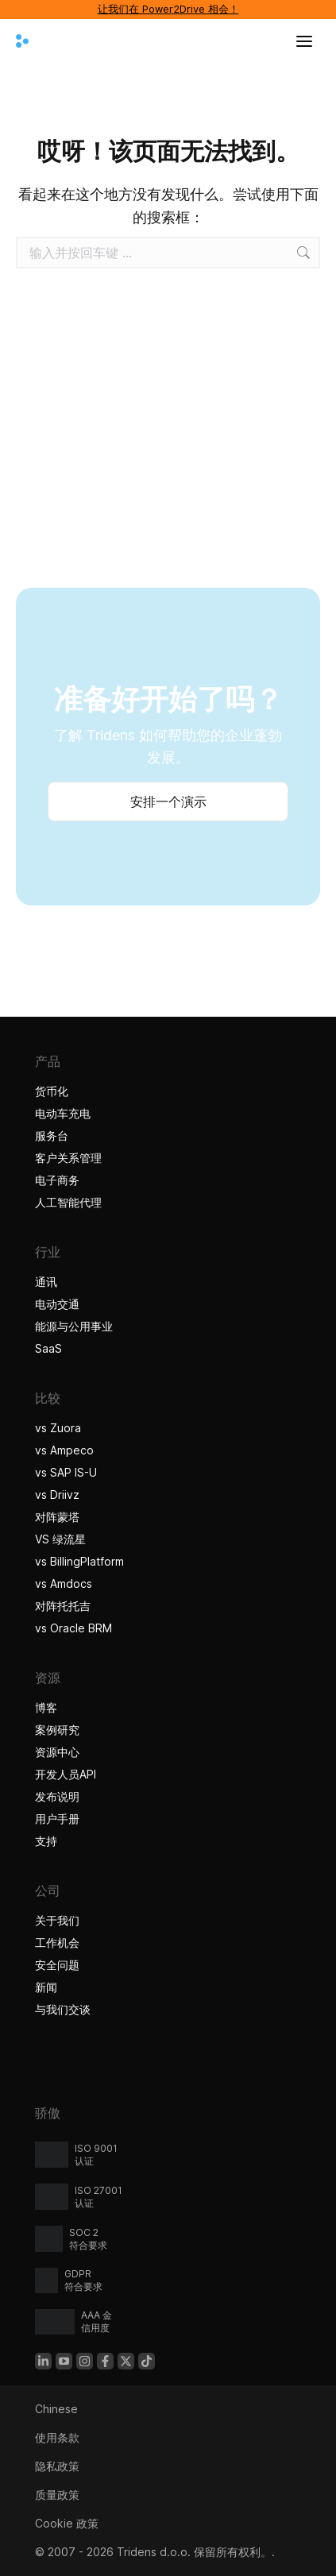 The height and width of the screenshot is (2576, 336). I want to click on 与我们交谈, so click(63, 2009).